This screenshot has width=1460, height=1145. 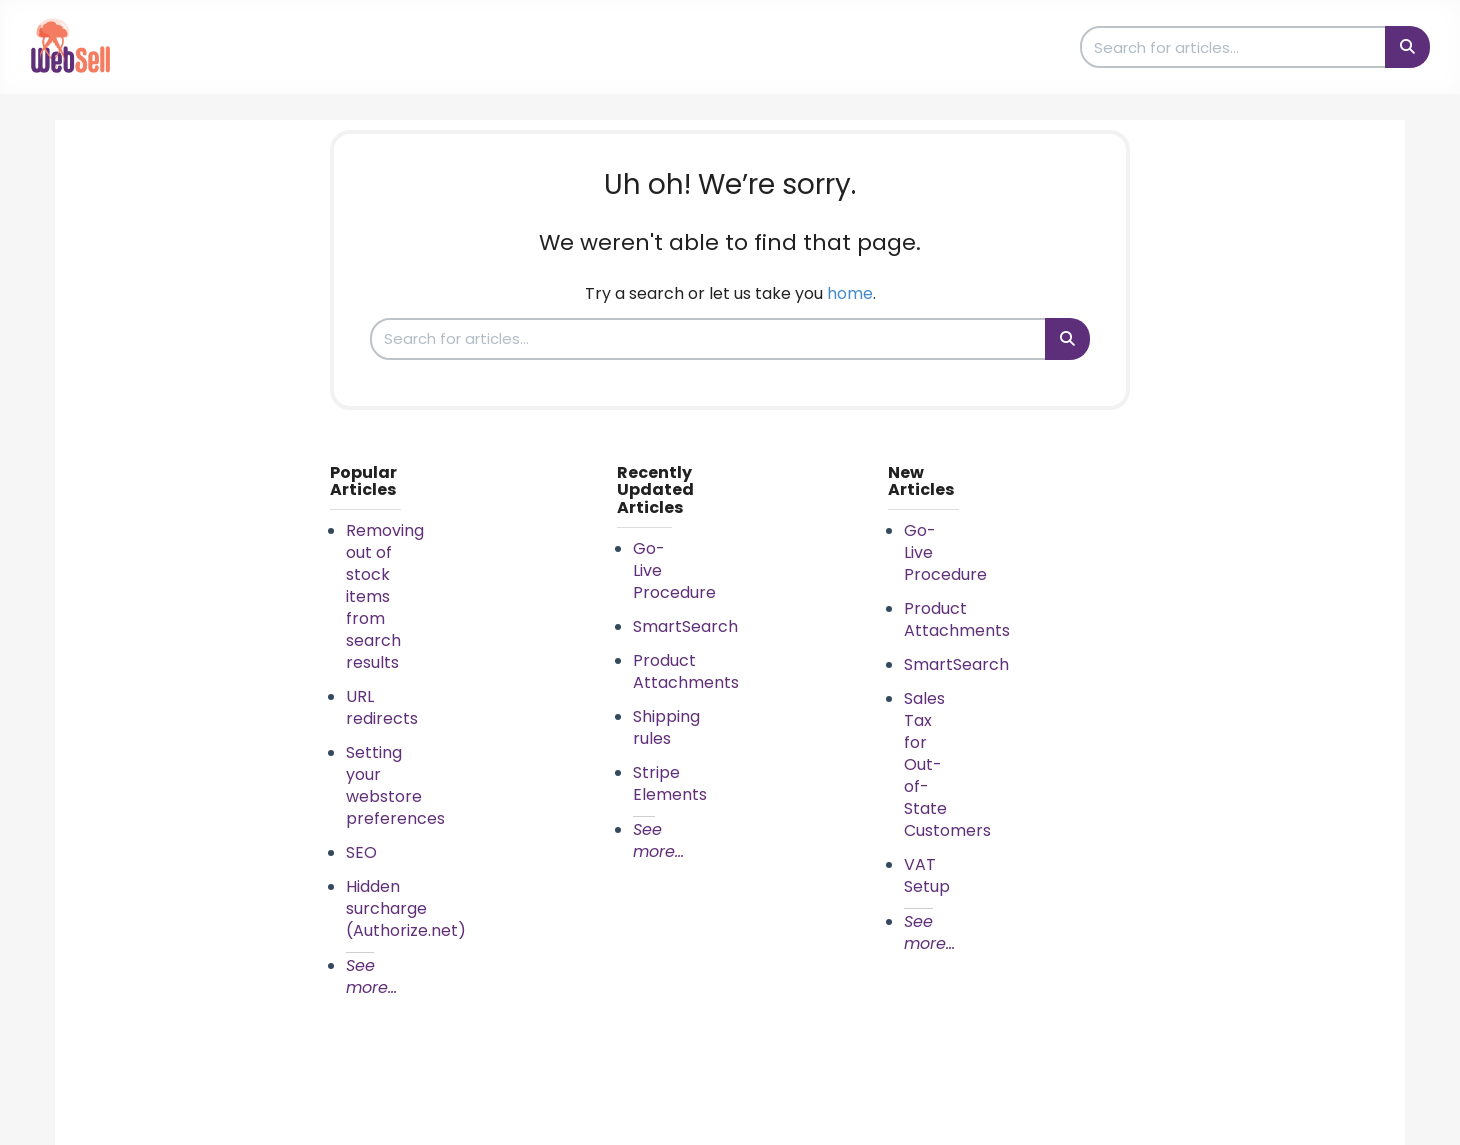 What do you see at coordinates (666, 727) in the screenshot?
I see `Shipping rules` at bounding box center [666, 727].